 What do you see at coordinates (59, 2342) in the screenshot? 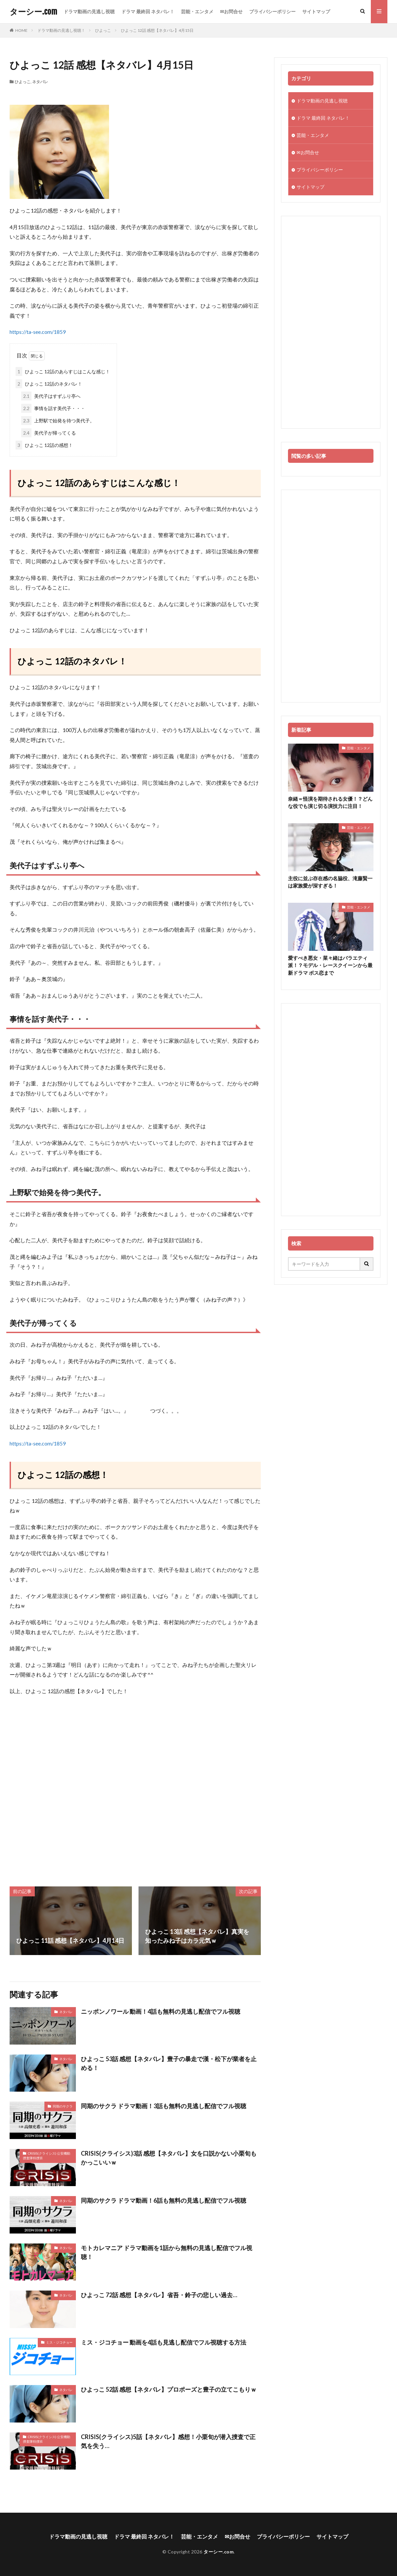
I see `ミス・ジコチョー` at bounding box center [59, 2342].